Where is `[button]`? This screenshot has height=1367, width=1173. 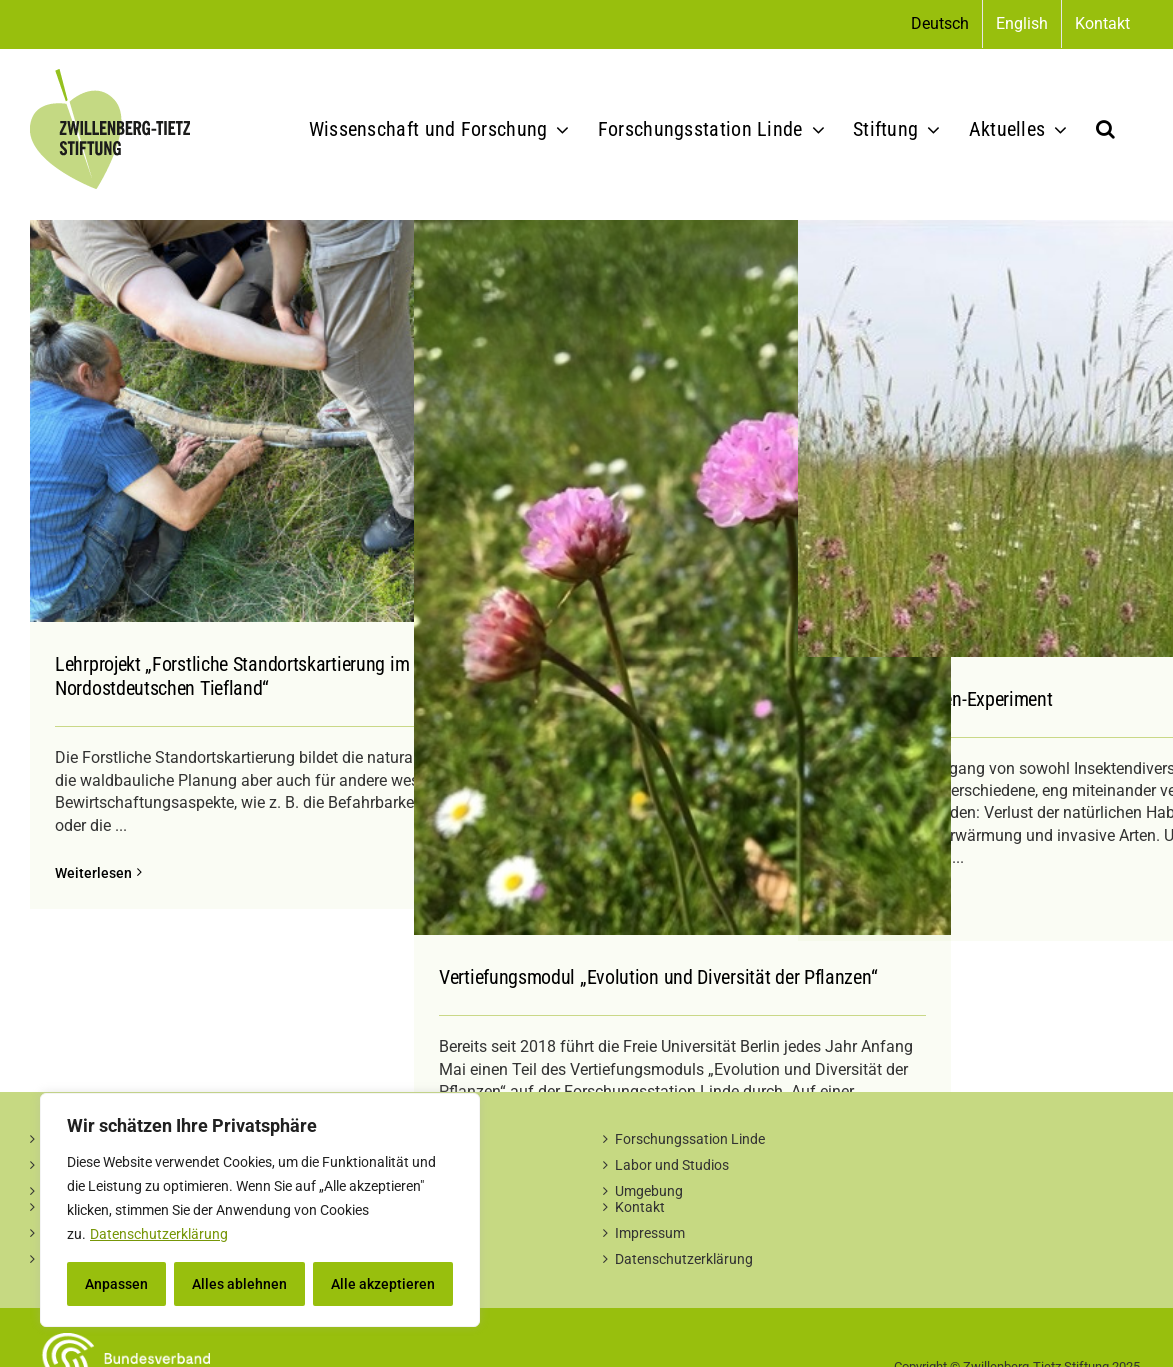 [button] is located at coordinates (1105, 129).